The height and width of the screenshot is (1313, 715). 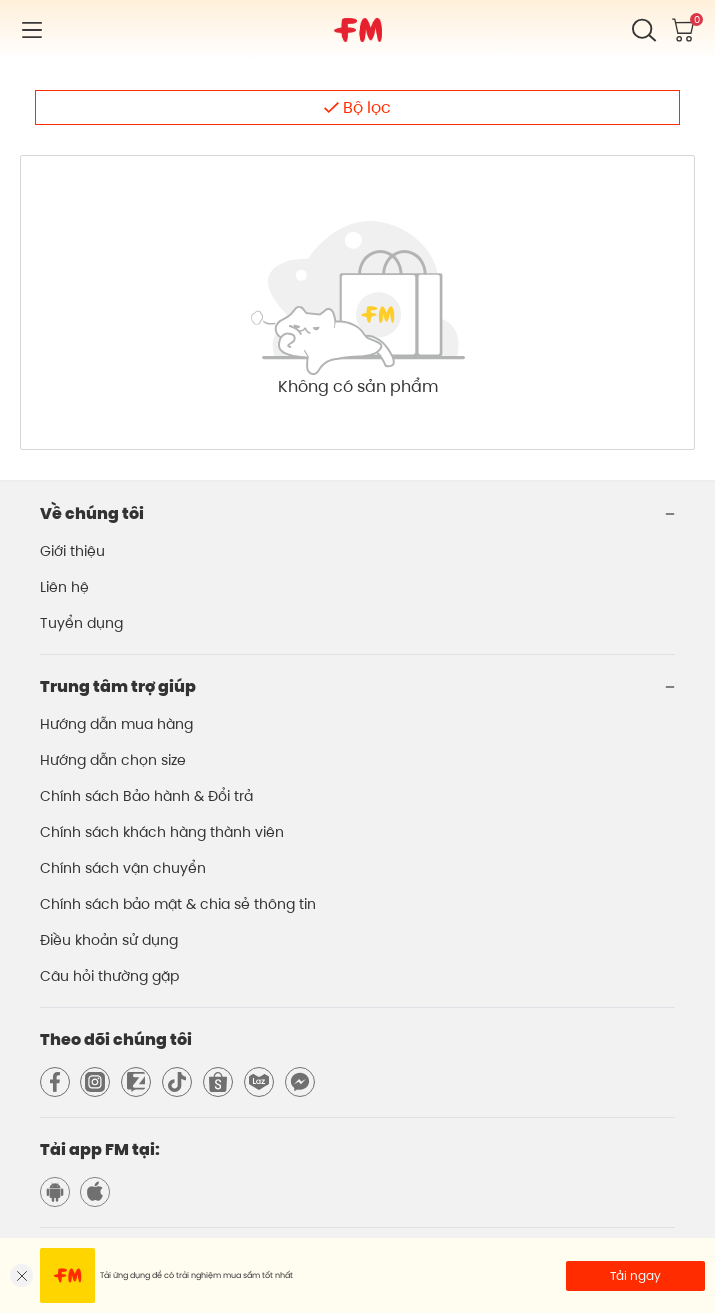 What do you see at coordinates (146, 796) in the screenshot?
I see `Chính sách Bảo hành & Đổi trả` at bounding box center [146, 796].